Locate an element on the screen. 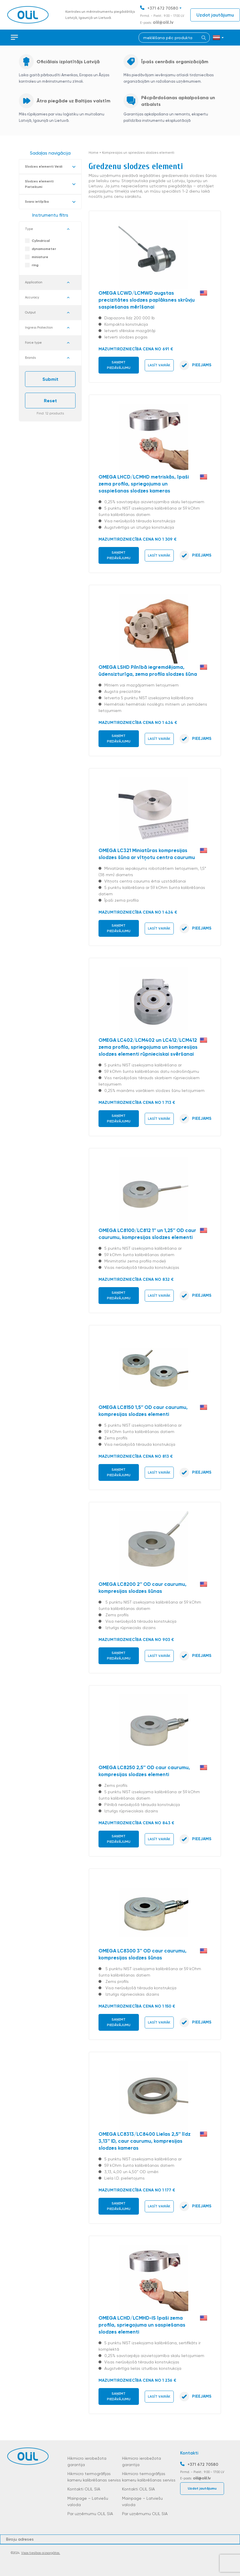 Image resolution: width=240 pixels, height=2576 pixels. Lasīt vairāk is located at coordinates (159, 365).